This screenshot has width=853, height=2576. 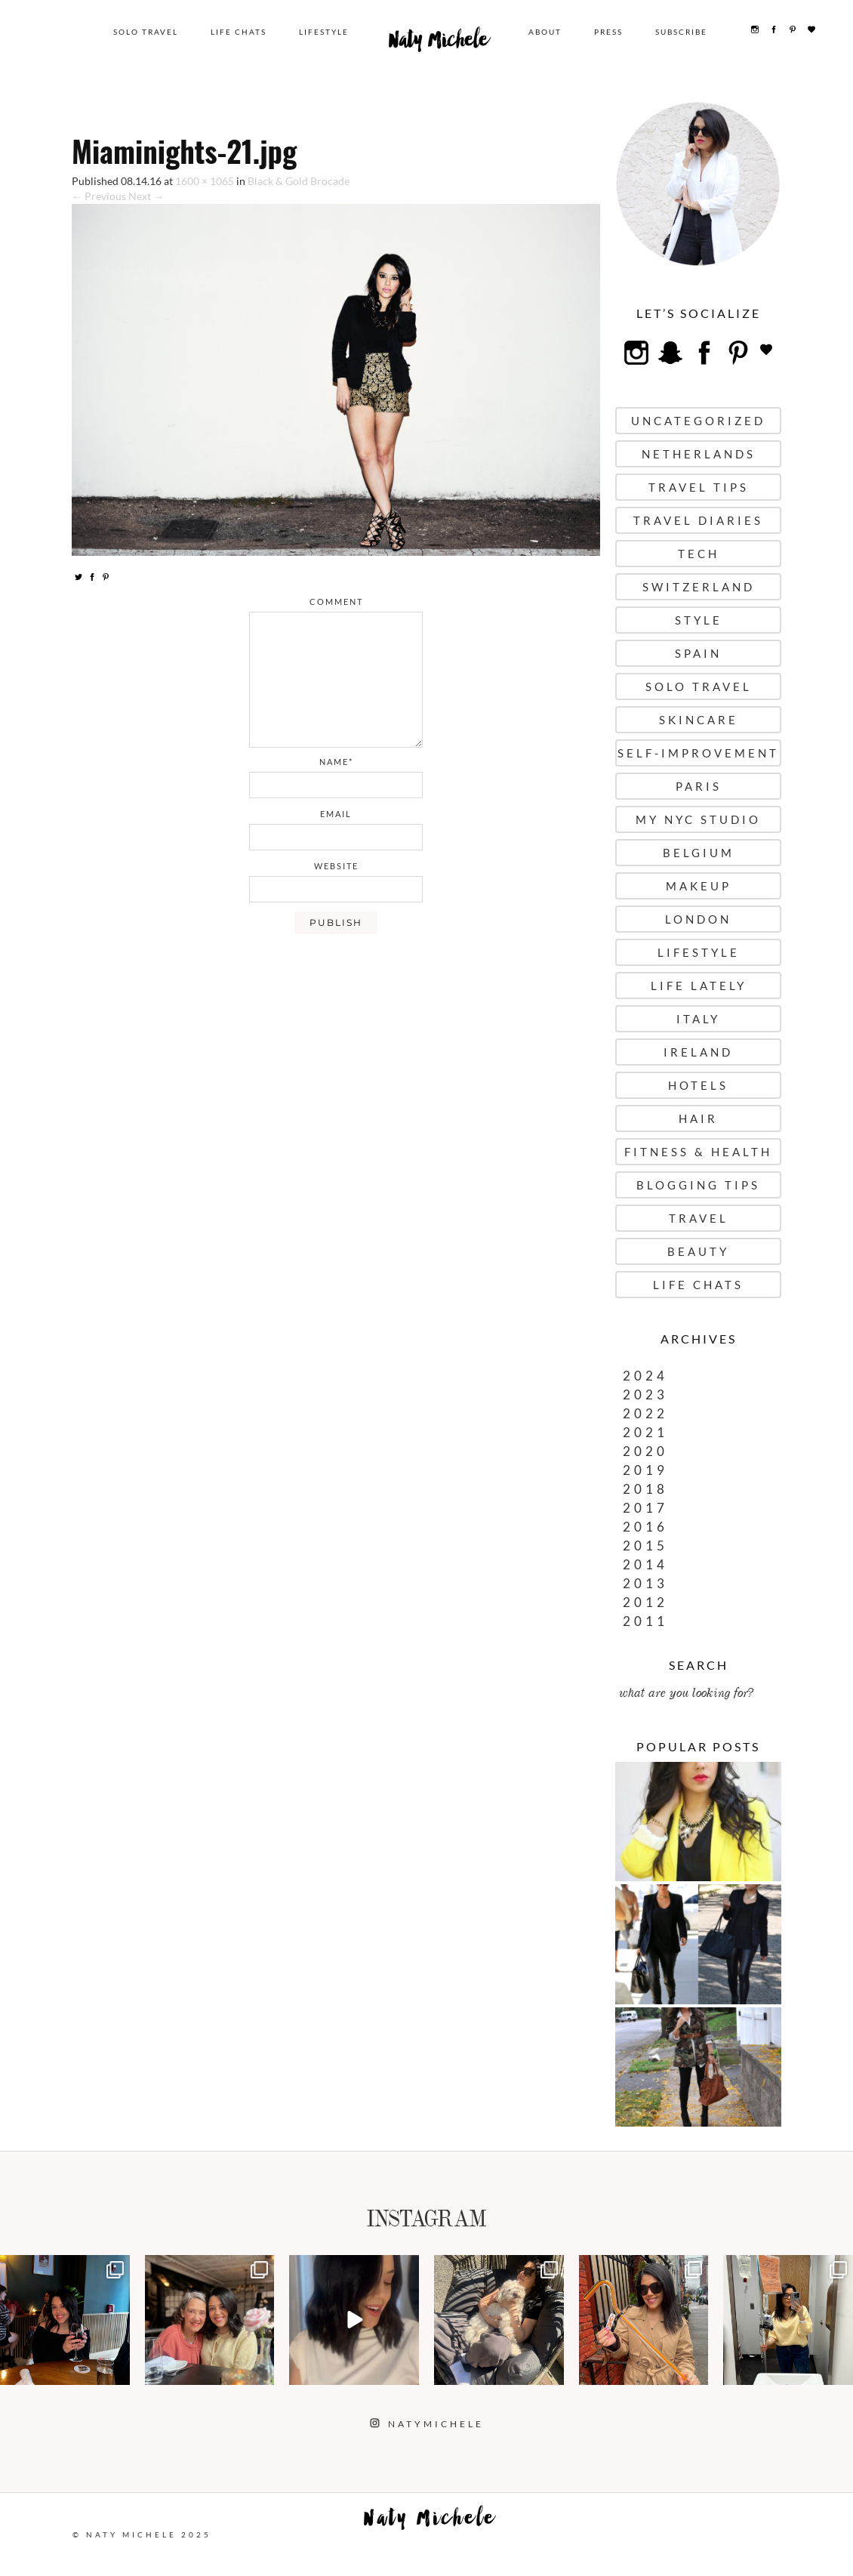 What do you see at coordinates (645, 1621) in the screenshot?
I see `2011` at bounding box center [645, 1621].